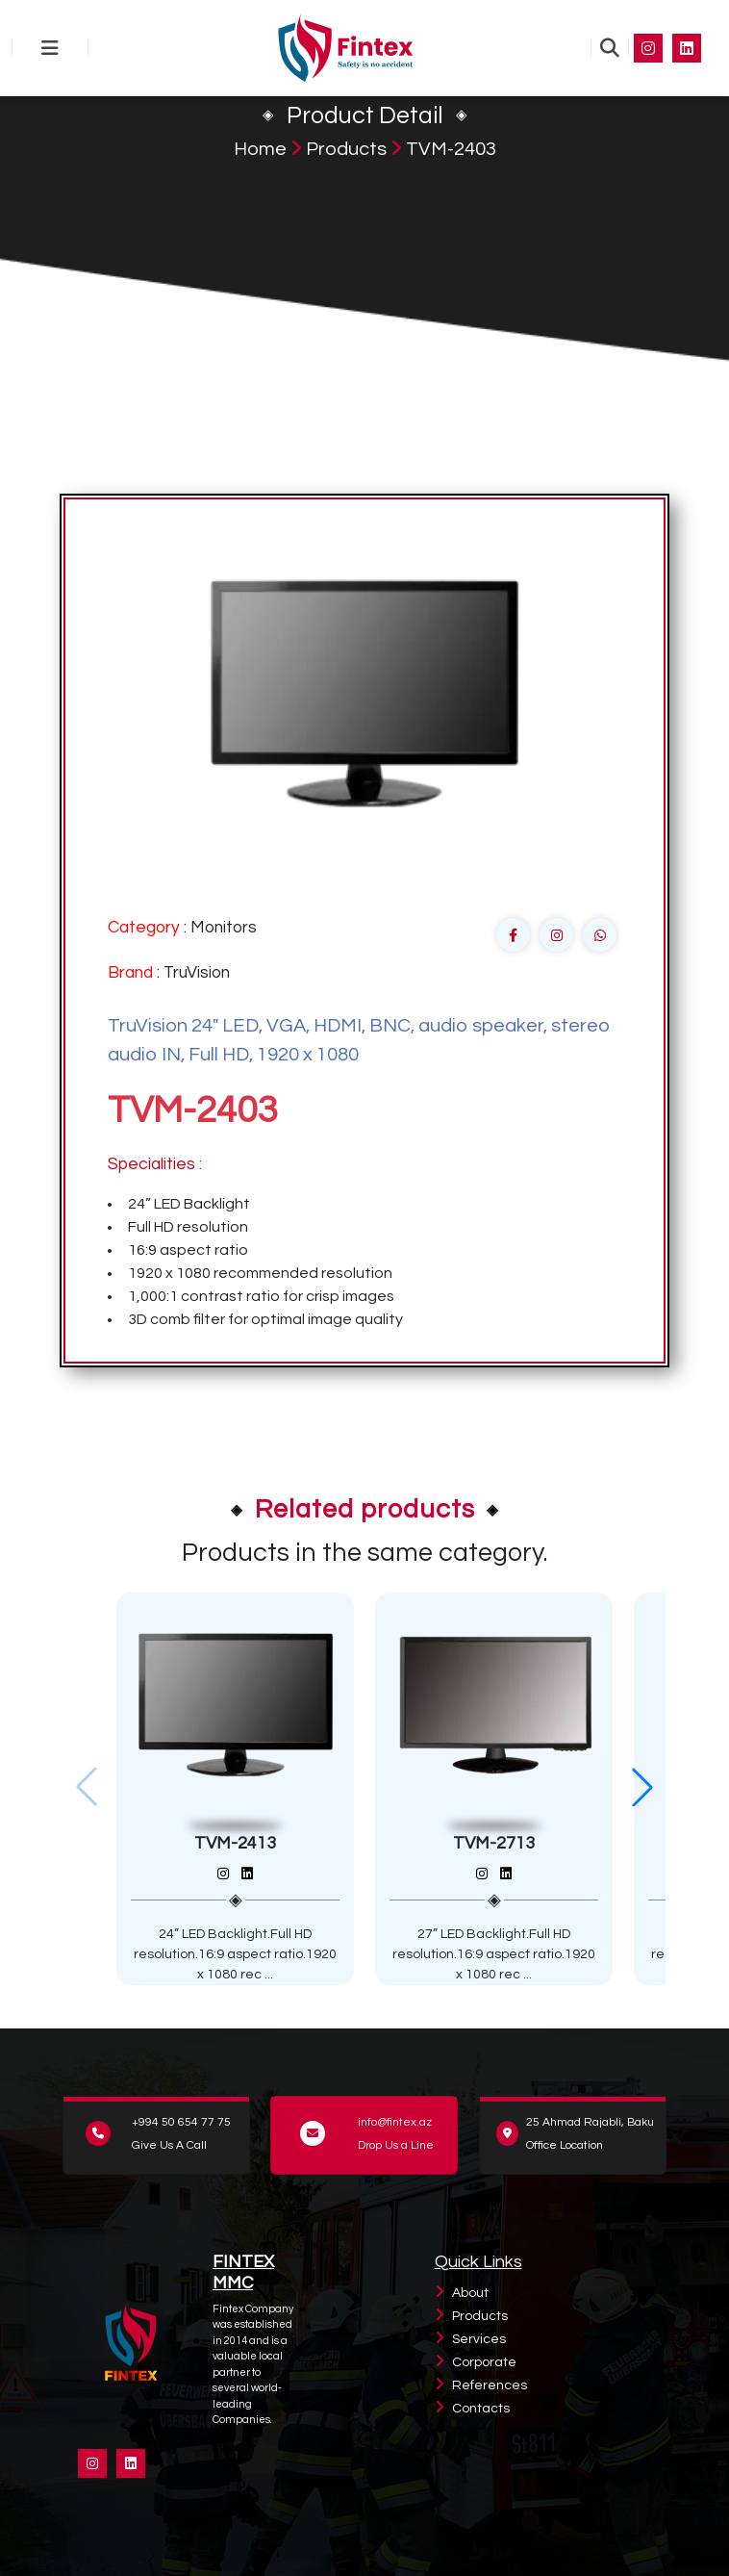  What do you see at coordinates (489, 2385) in the screenshot?
I see `References` at bounding box center [489, 2385].